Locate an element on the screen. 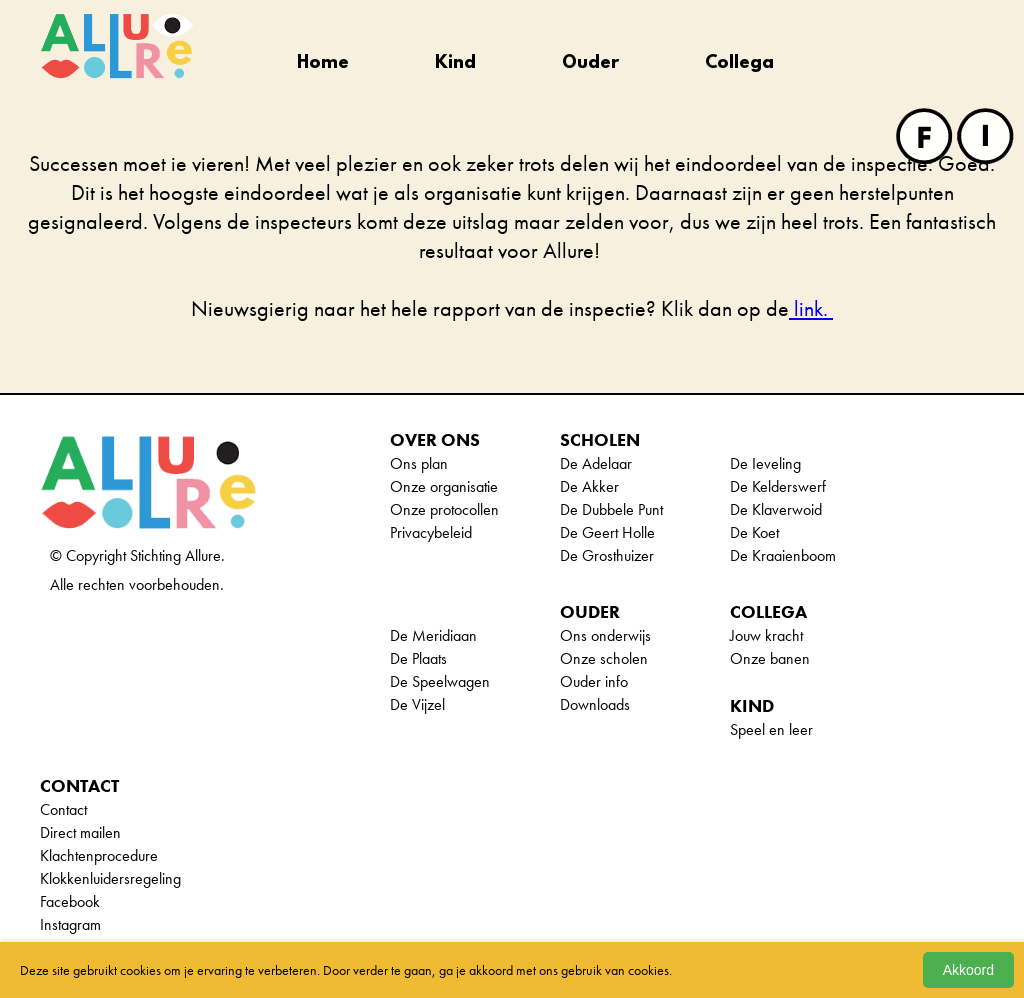 This screenshot has height=998, width=1024. De Ieveling is located at coordinates (765, 463).